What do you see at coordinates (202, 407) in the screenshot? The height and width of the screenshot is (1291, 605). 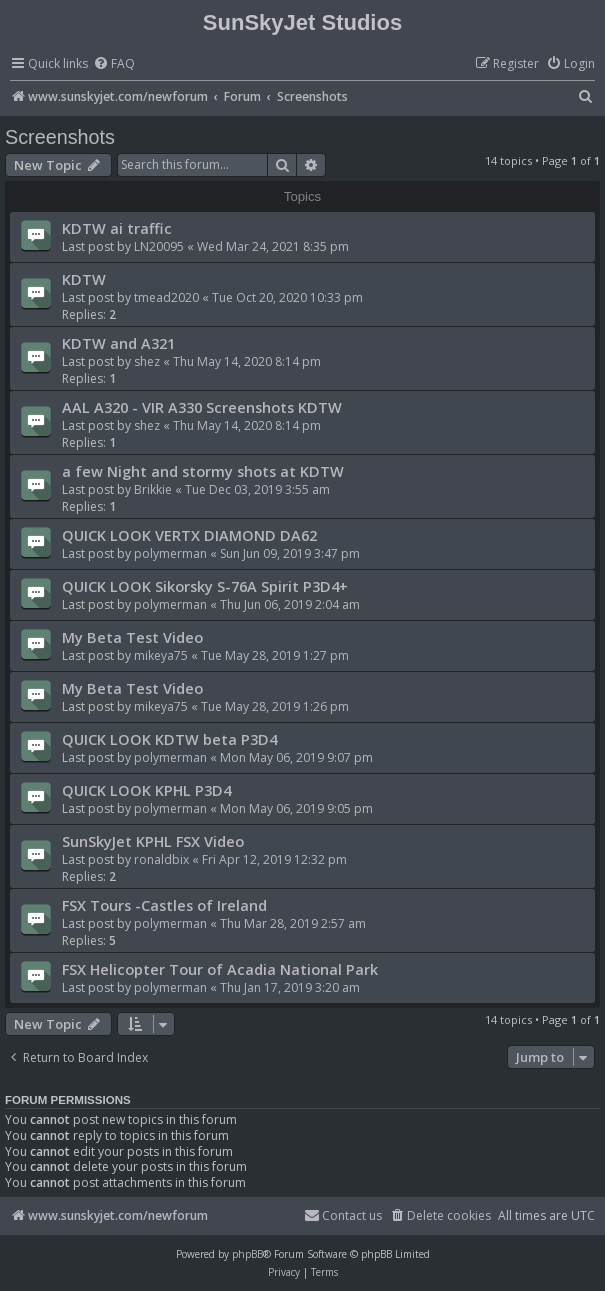 I see `AAL A320 - VIR A330 Screenshots KDTW` at bounding box center [202, 407].